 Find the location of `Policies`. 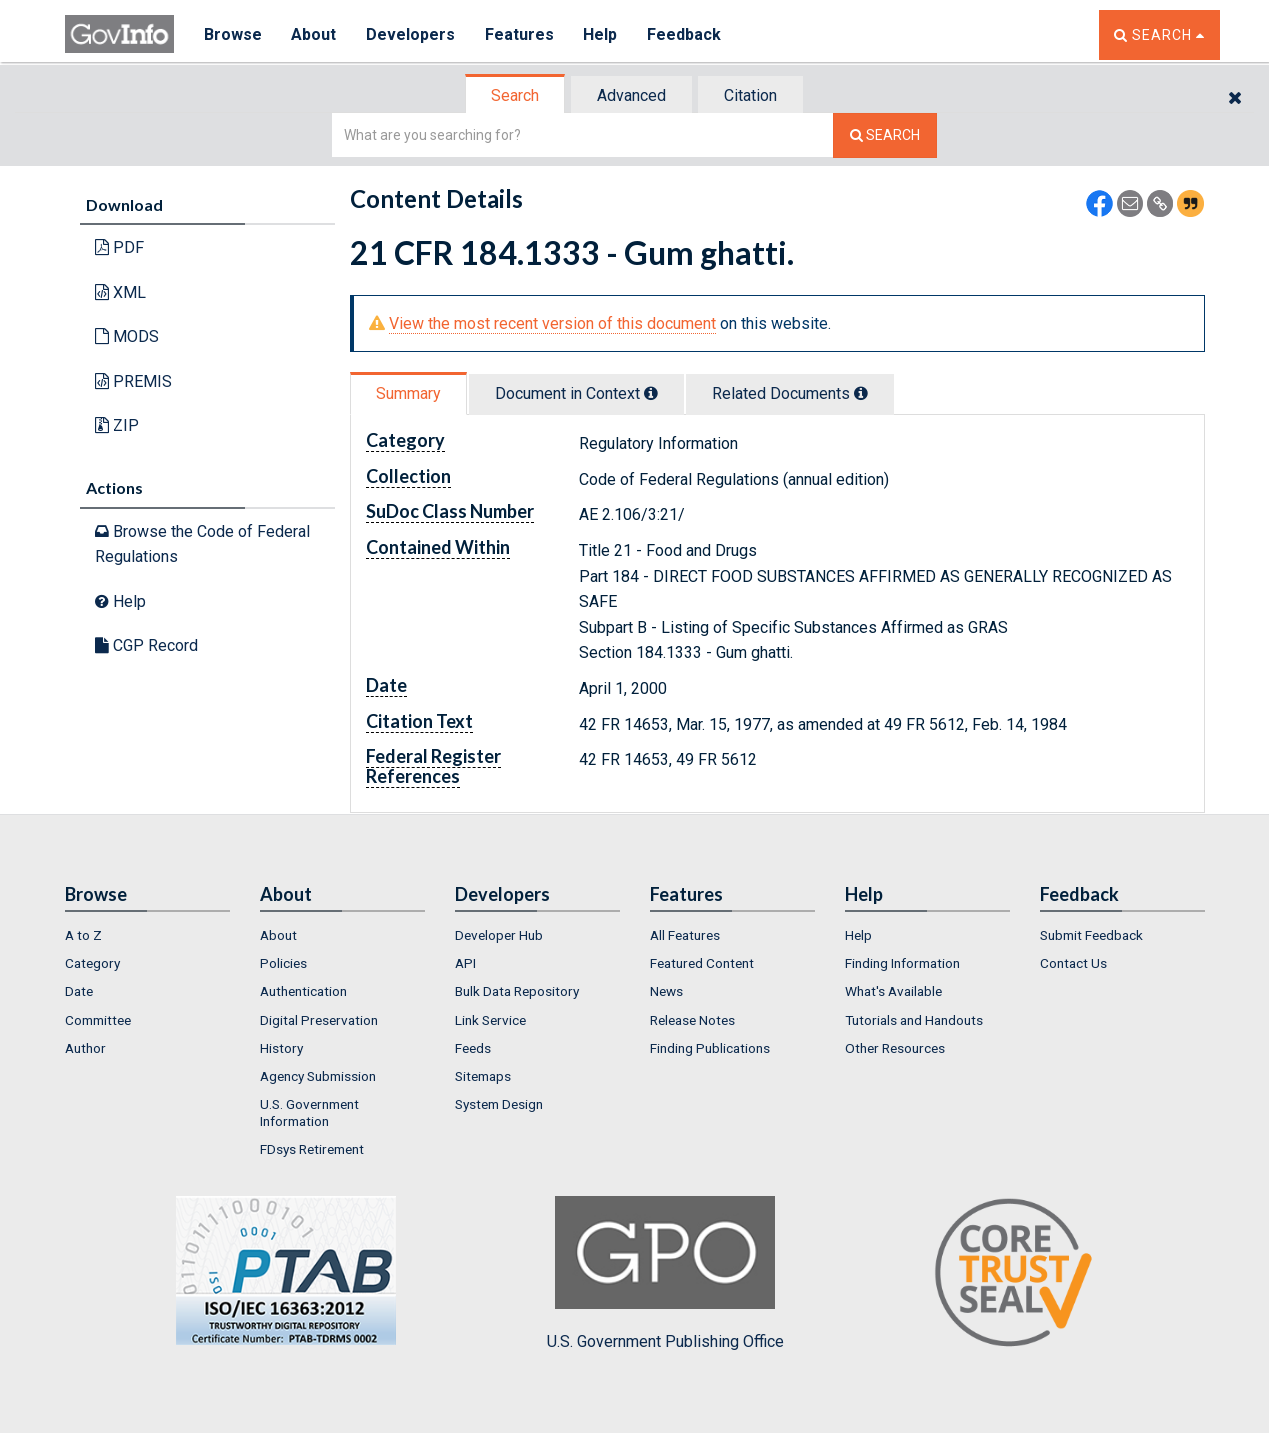

Policies is located at coordinates (283, 963).